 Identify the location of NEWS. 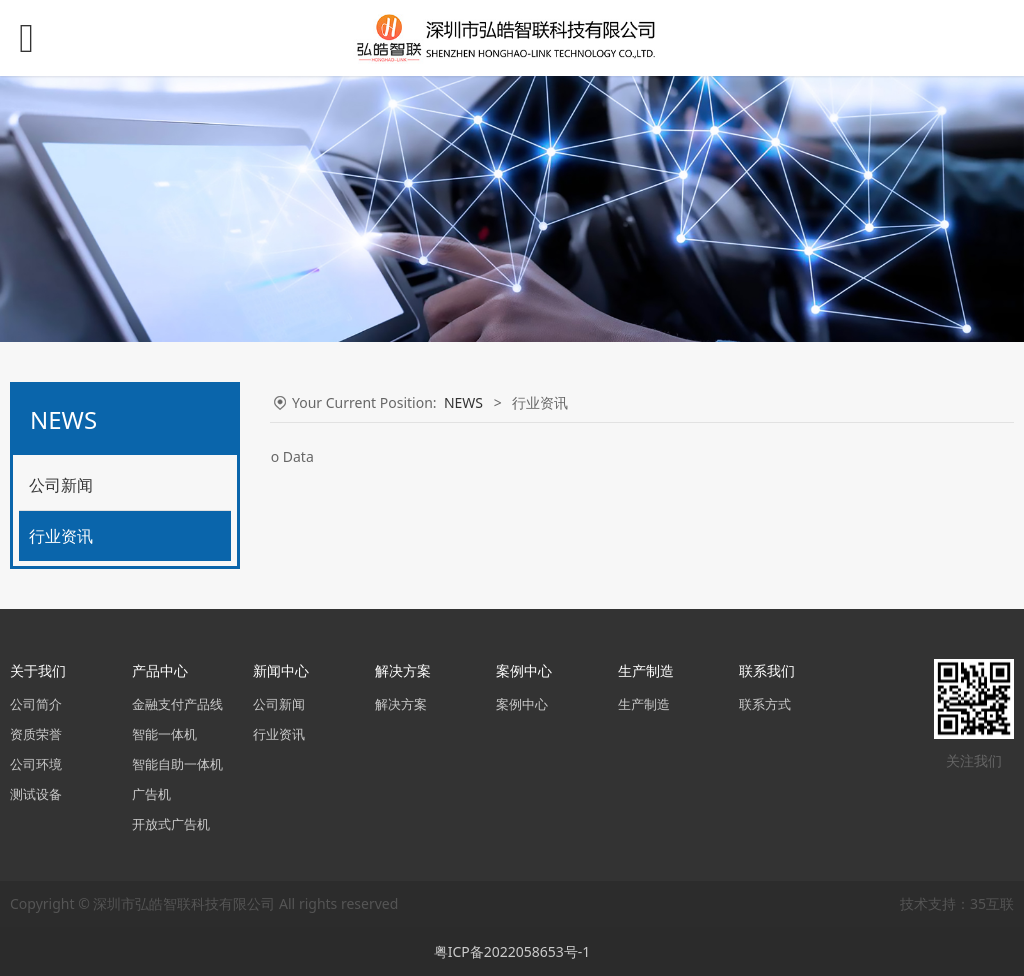
(463, 402).